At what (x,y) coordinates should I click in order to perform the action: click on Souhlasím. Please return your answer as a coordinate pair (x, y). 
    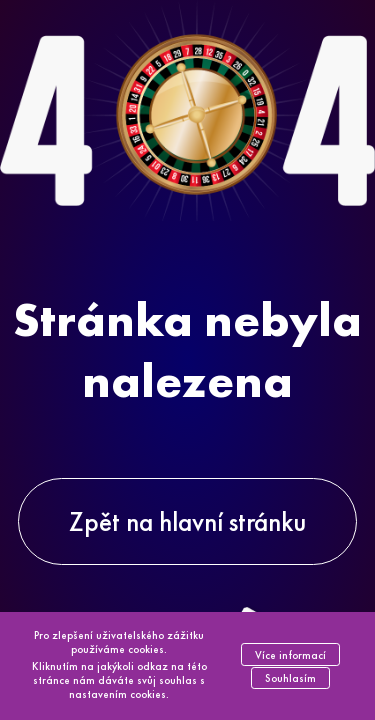
    Looking at the image, I should click on (290, 678).